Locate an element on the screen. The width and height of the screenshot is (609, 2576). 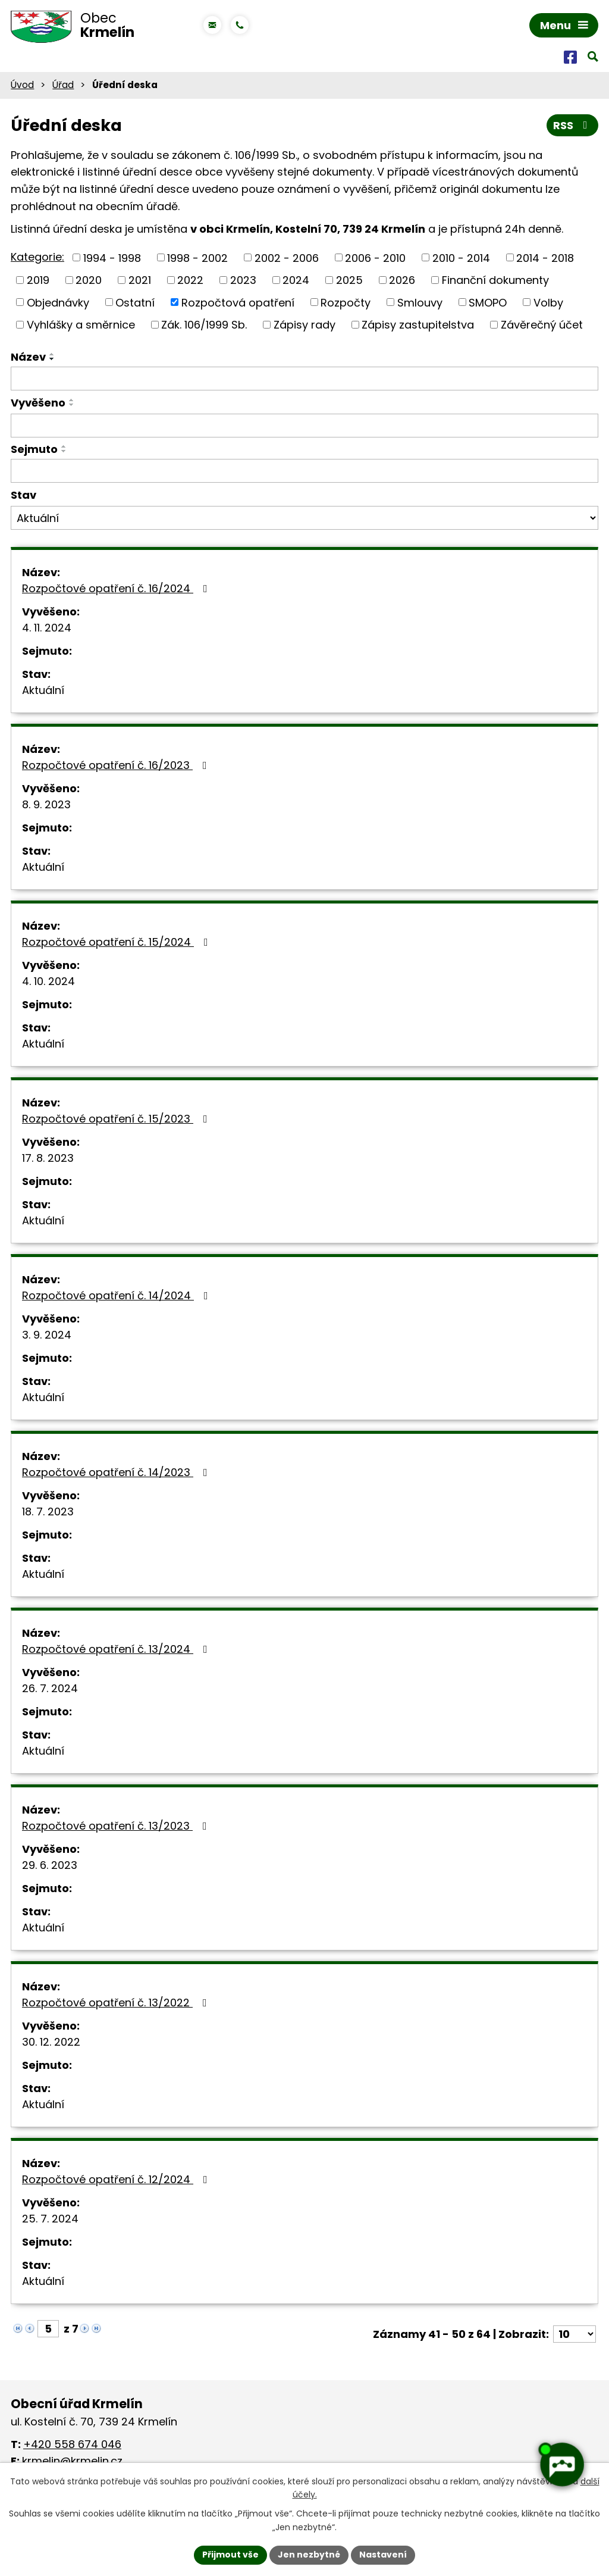
[Filtrovat podle Stav] is located at coordinates (304, 518).